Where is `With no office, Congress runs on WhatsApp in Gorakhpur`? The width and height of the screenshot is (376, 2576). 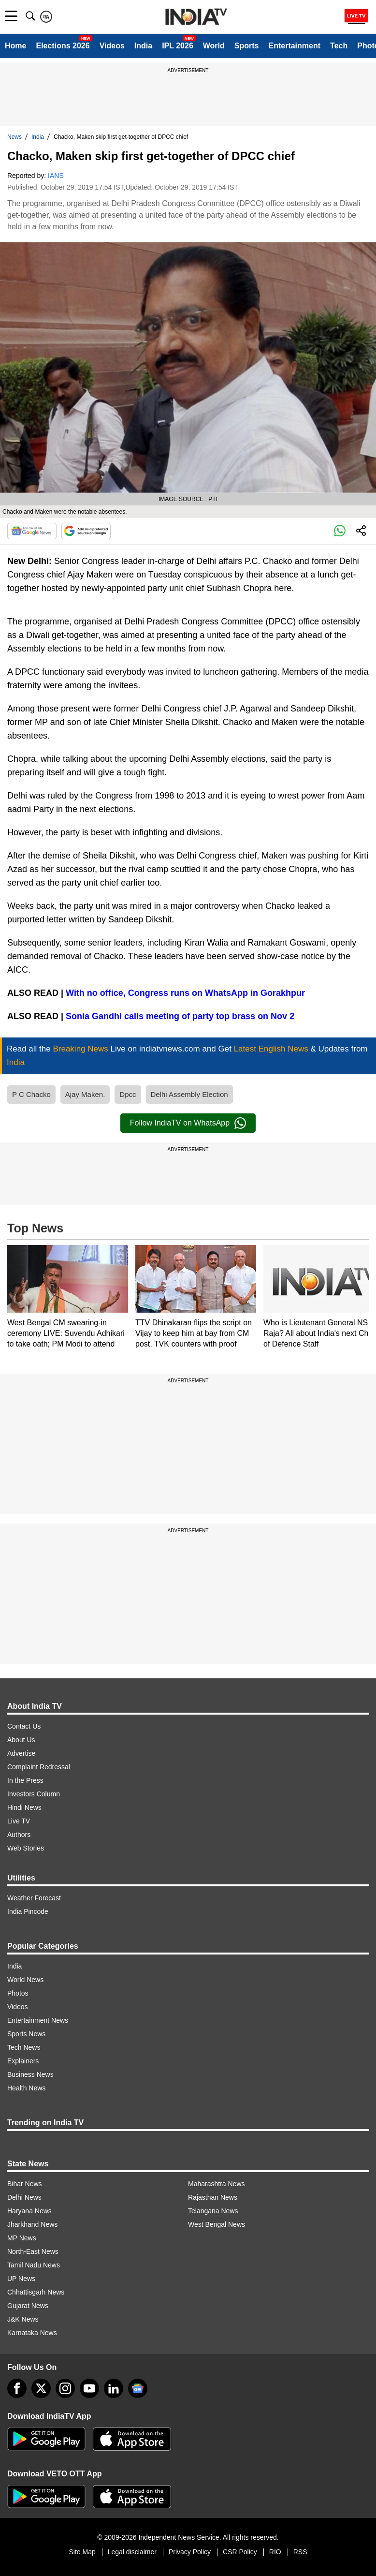 With no office, Congress runs on WhatsApp in Gorakhpur is located at coordinates (184, 993).